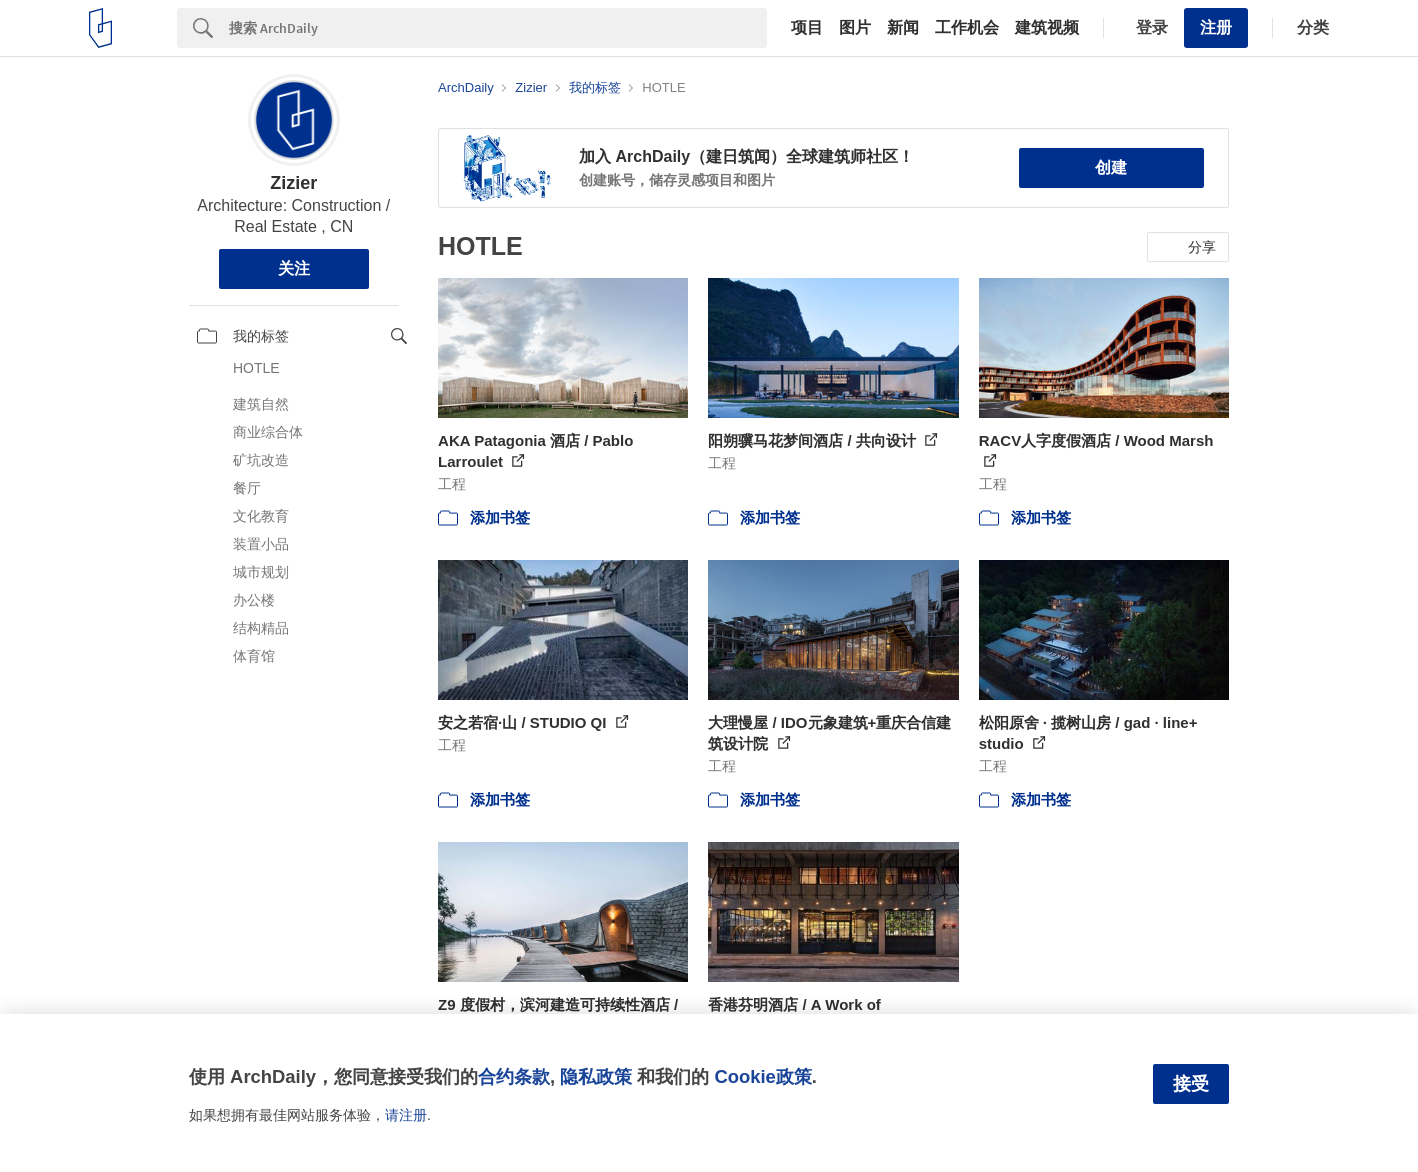 The width and height of the screenshot is (1418, 1172). What do you see at coordinates (293, 183) in the screenshot?
I see `Zizier` at bounding box center [293, 183].